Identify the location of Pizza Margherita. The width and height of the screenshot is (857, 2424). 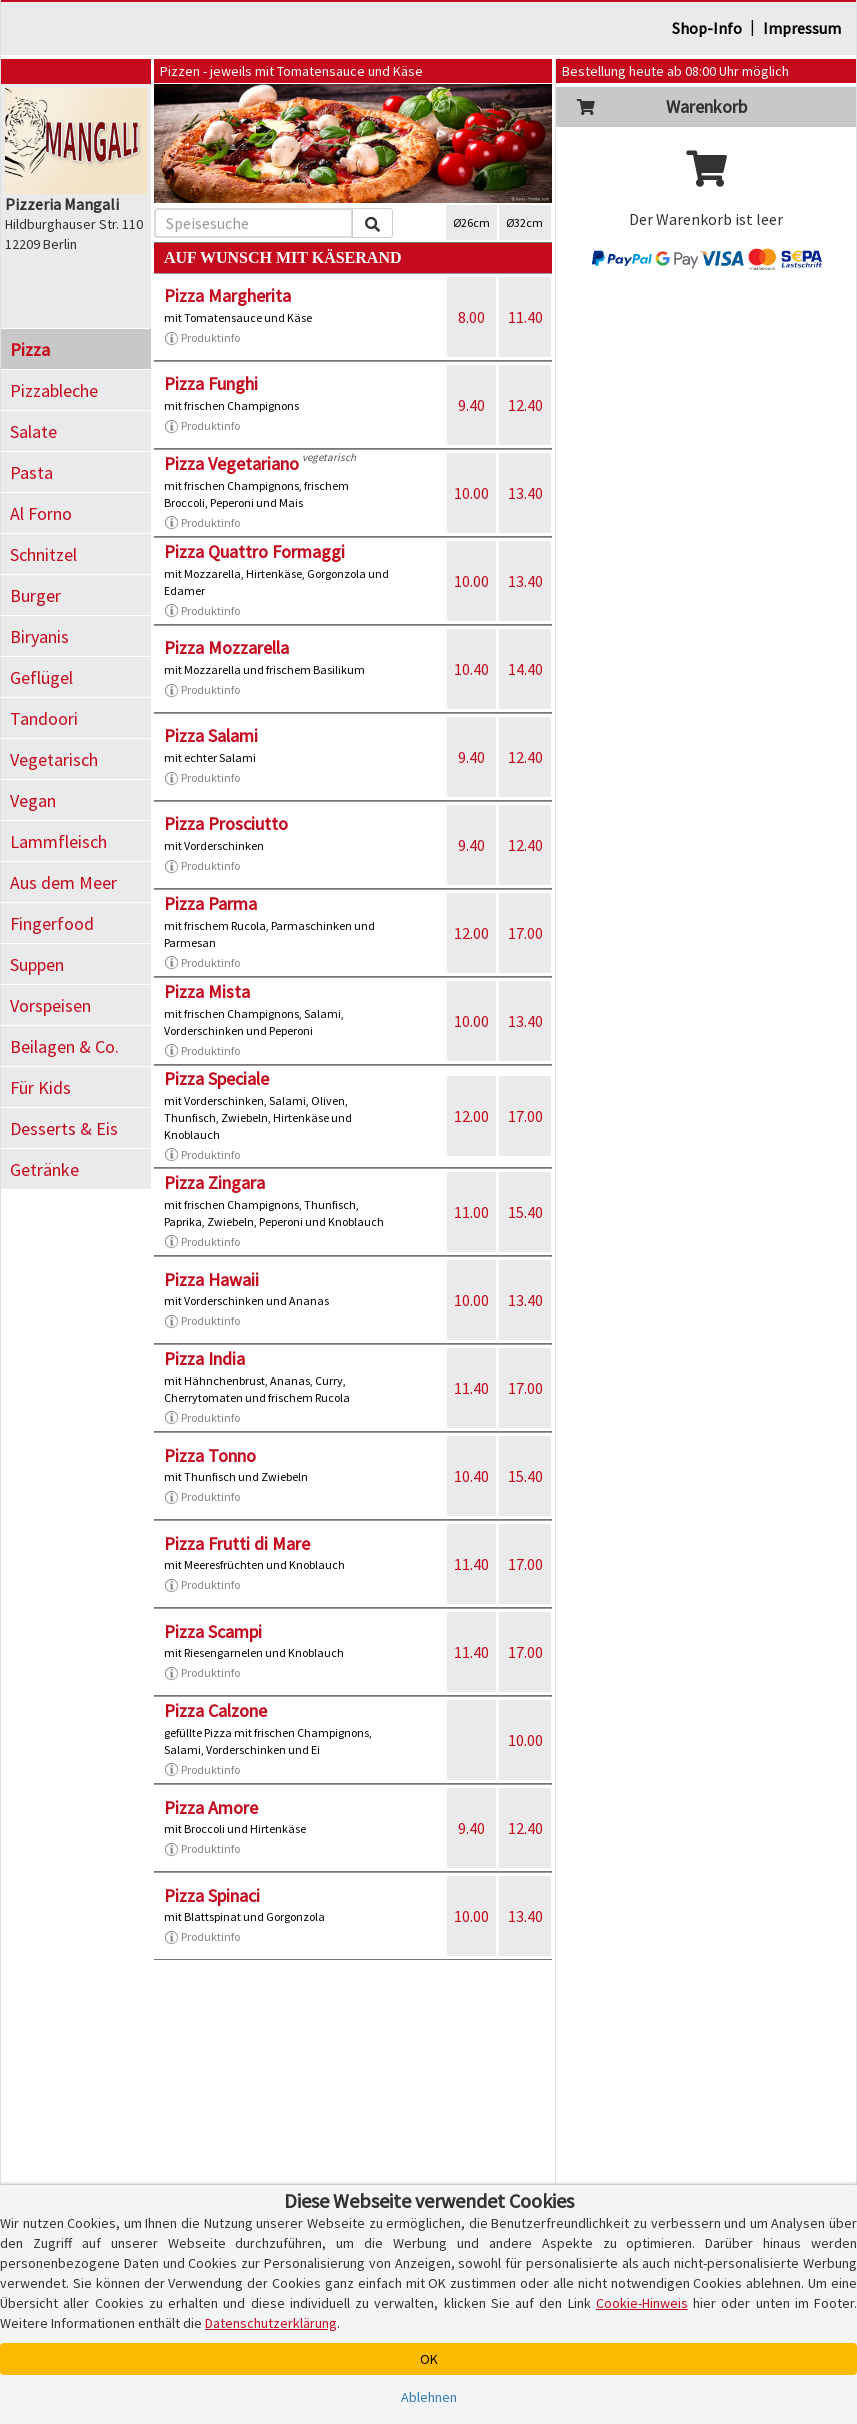
(227, 295).